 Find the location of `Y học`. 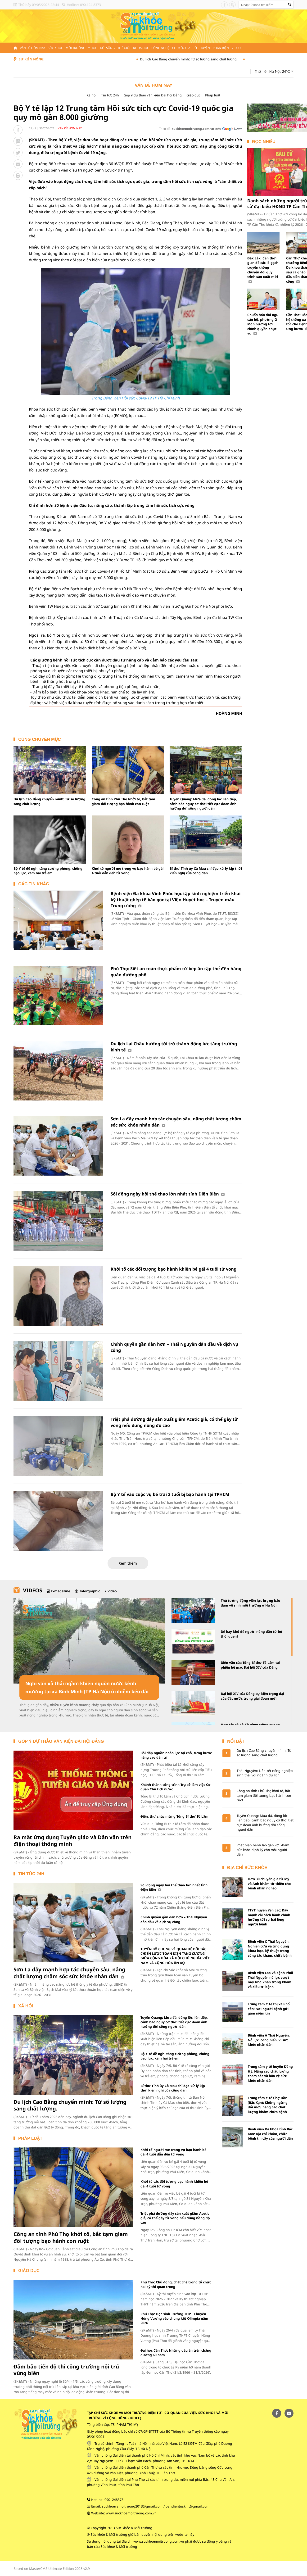

Y học is located at coordinates (92, 48).